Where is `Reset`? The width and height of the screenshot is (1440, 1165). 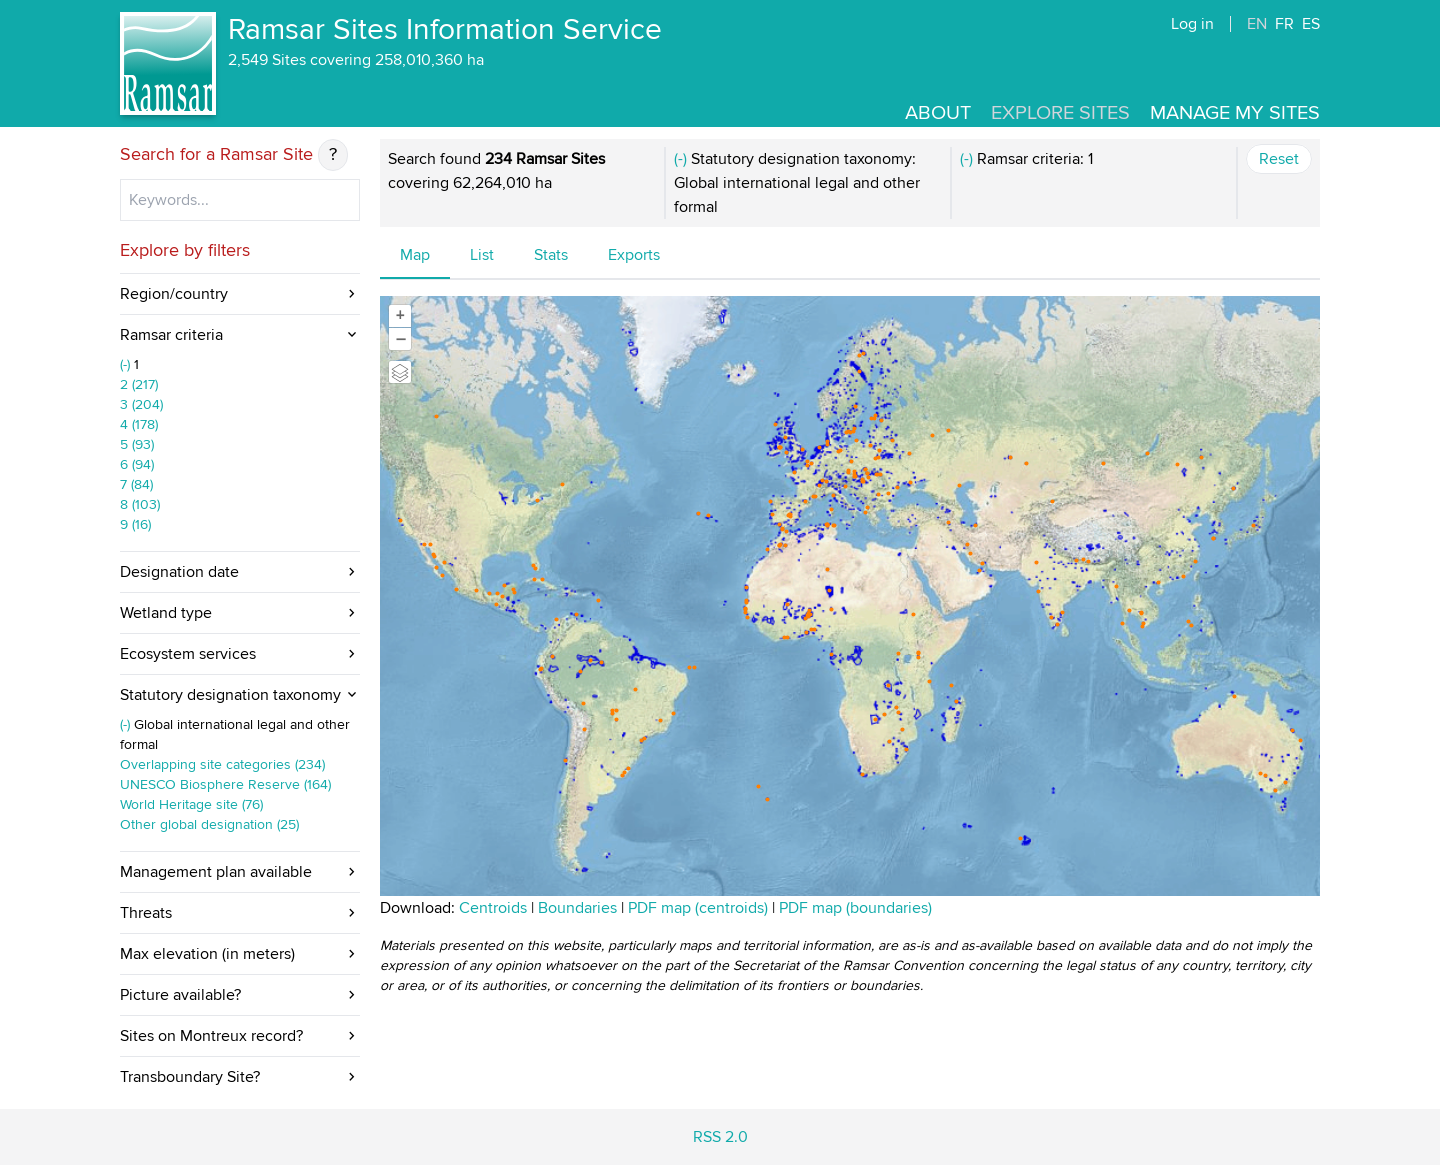 Reset is located at coordinates (1279, 159).